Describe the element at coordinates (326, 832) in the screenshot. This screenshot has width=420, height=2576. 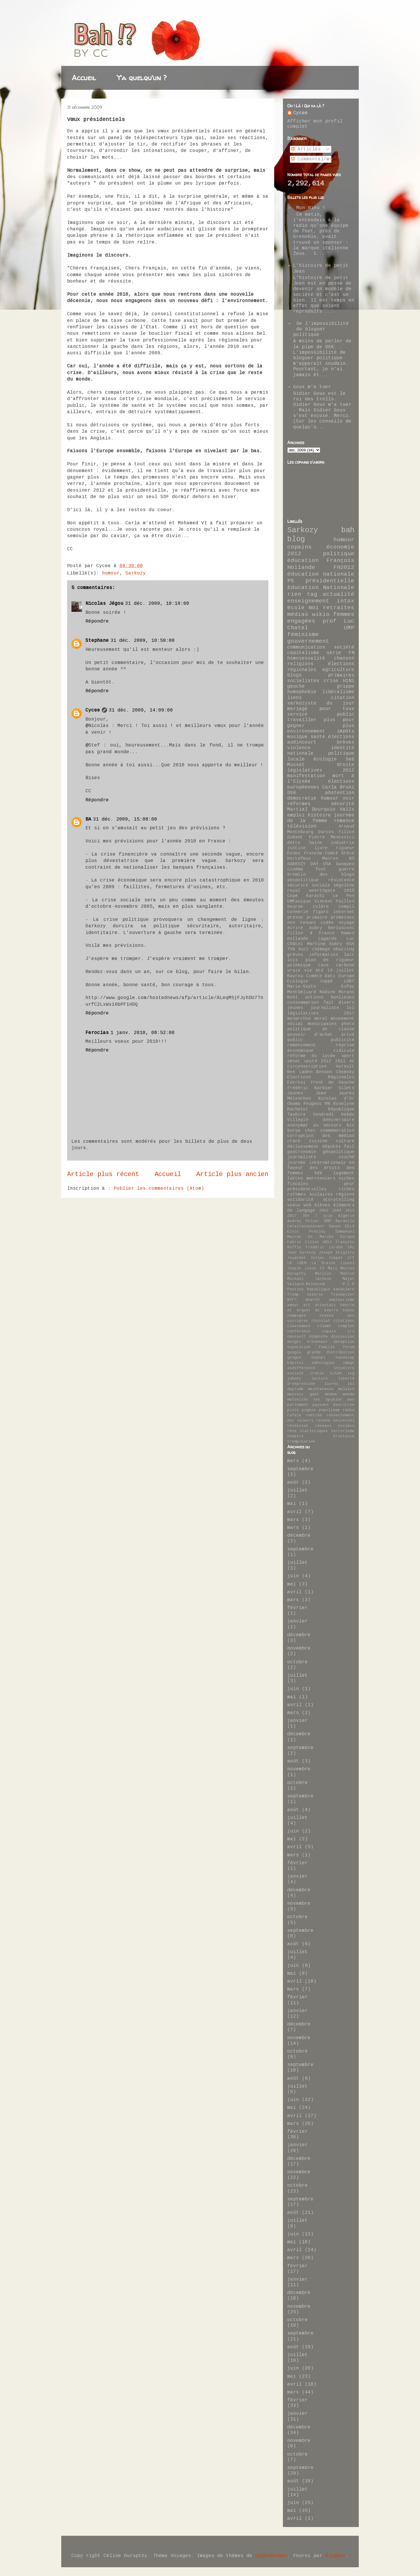
I see `Darcos` at that location.